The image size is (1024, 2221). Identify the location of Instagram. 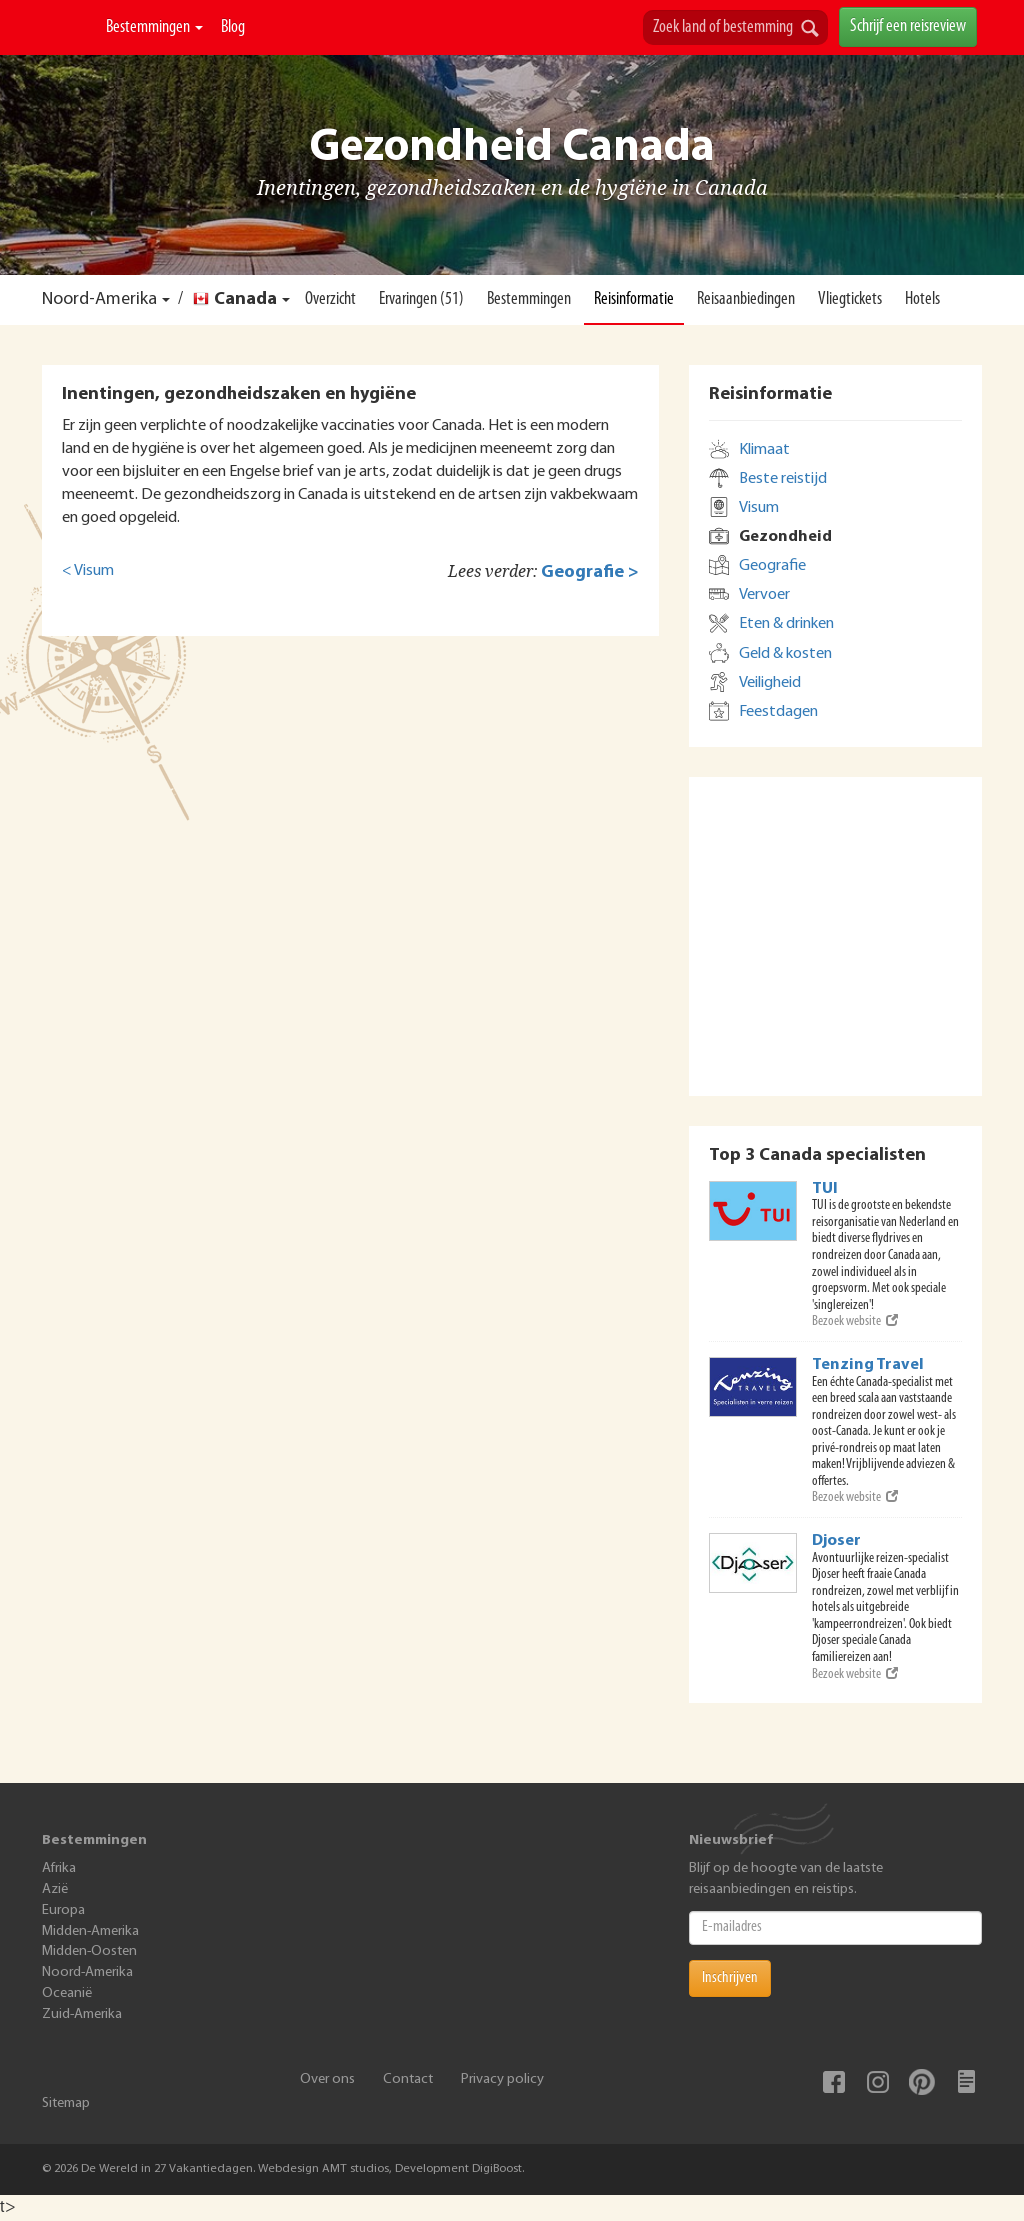
(878, 2082).